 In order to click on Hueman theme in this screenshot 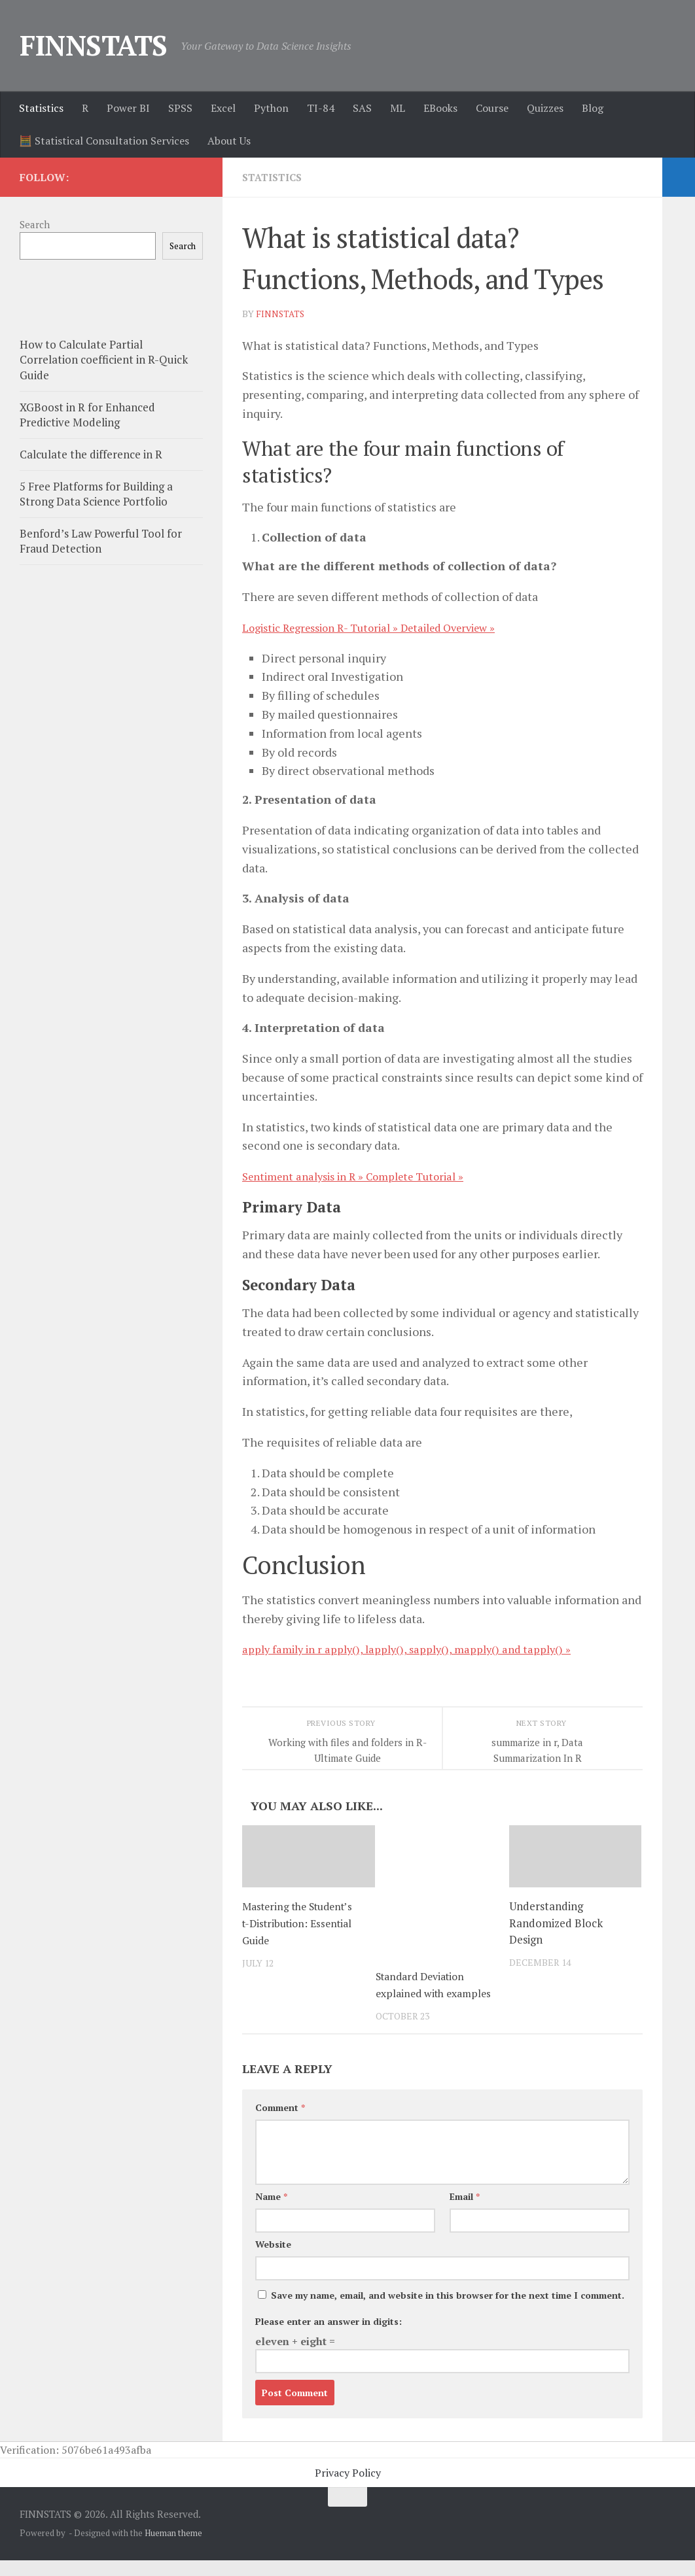, I will do `click(173, 2548)`.